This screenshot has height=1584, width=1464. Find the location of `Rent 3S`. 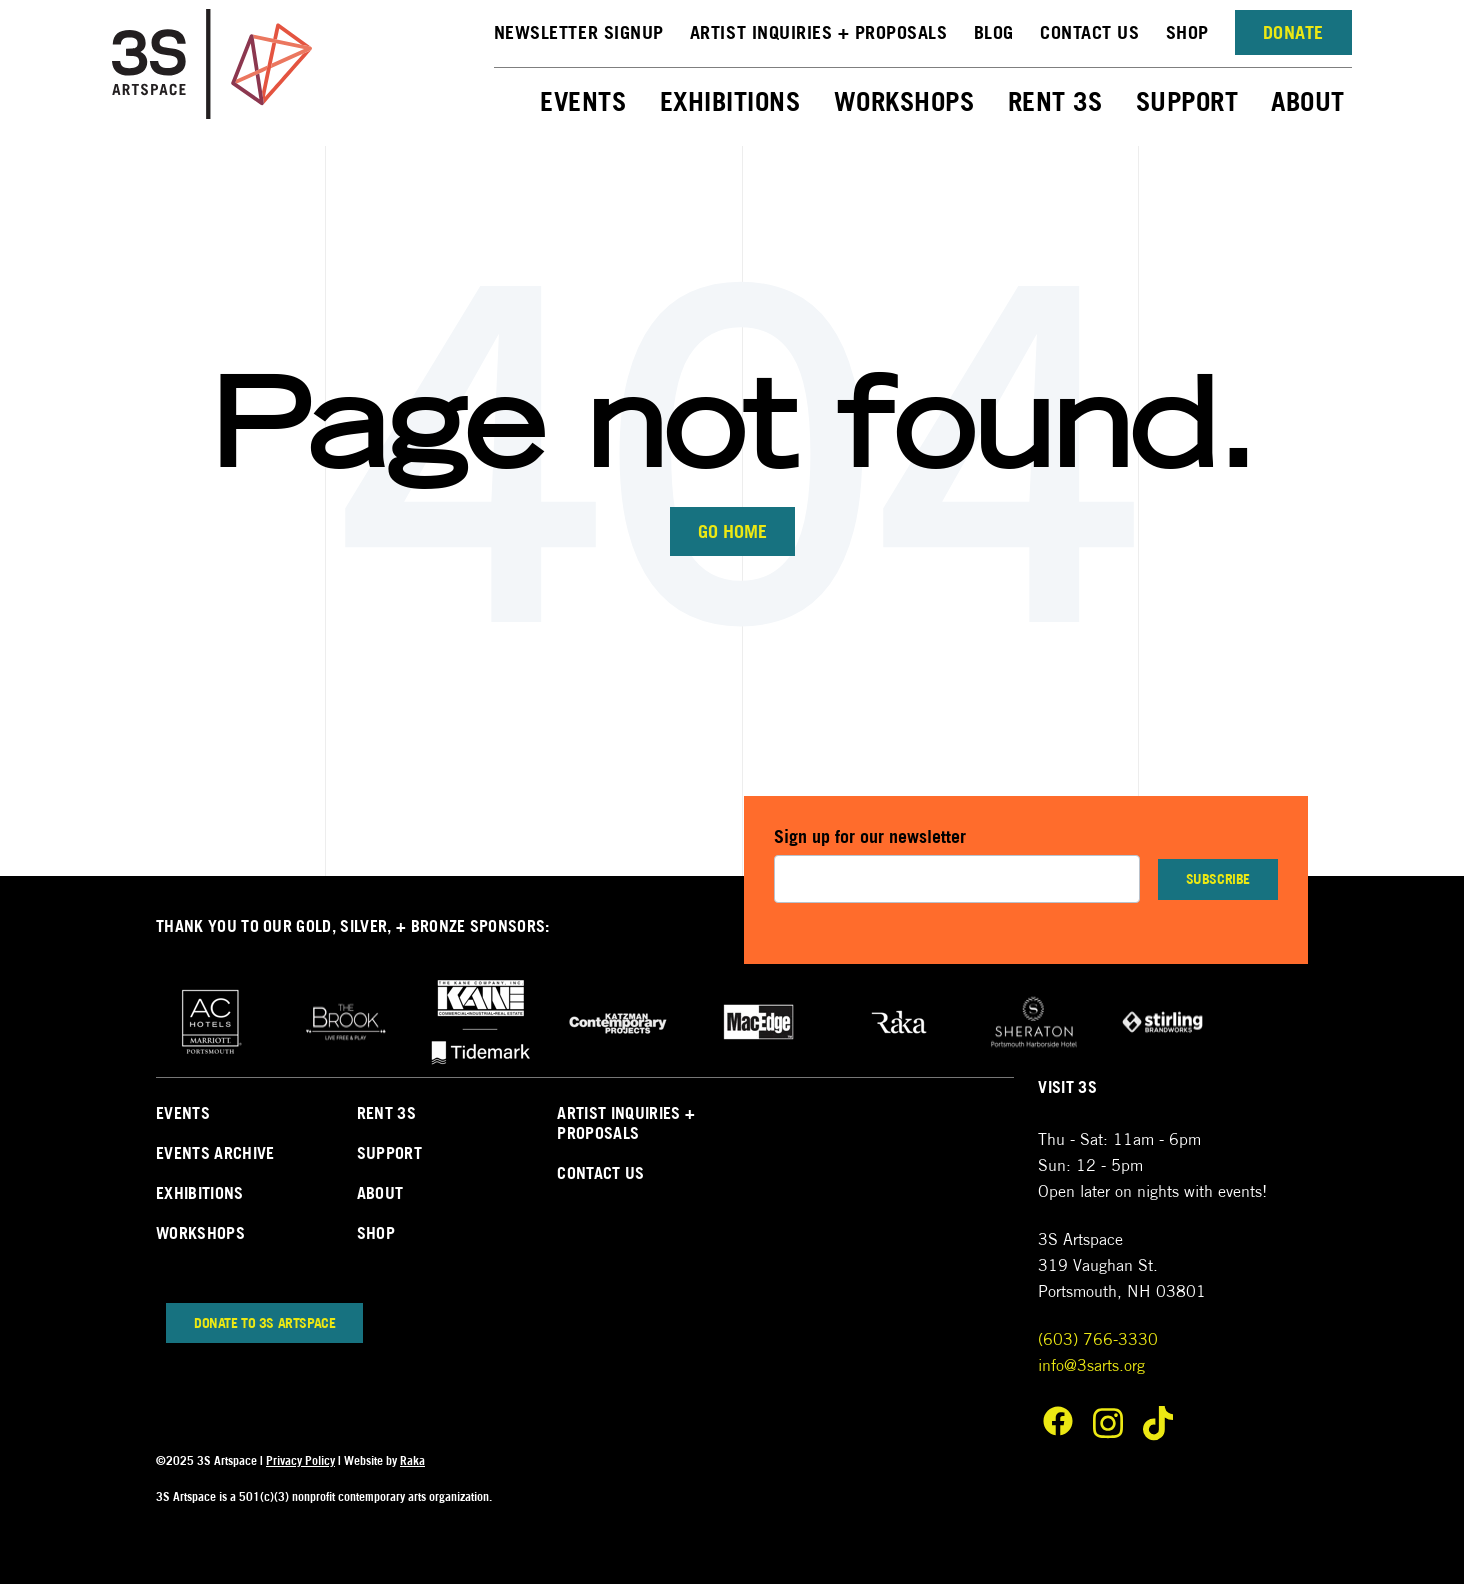

Rent 3S is located at coordinates (1055, 101).